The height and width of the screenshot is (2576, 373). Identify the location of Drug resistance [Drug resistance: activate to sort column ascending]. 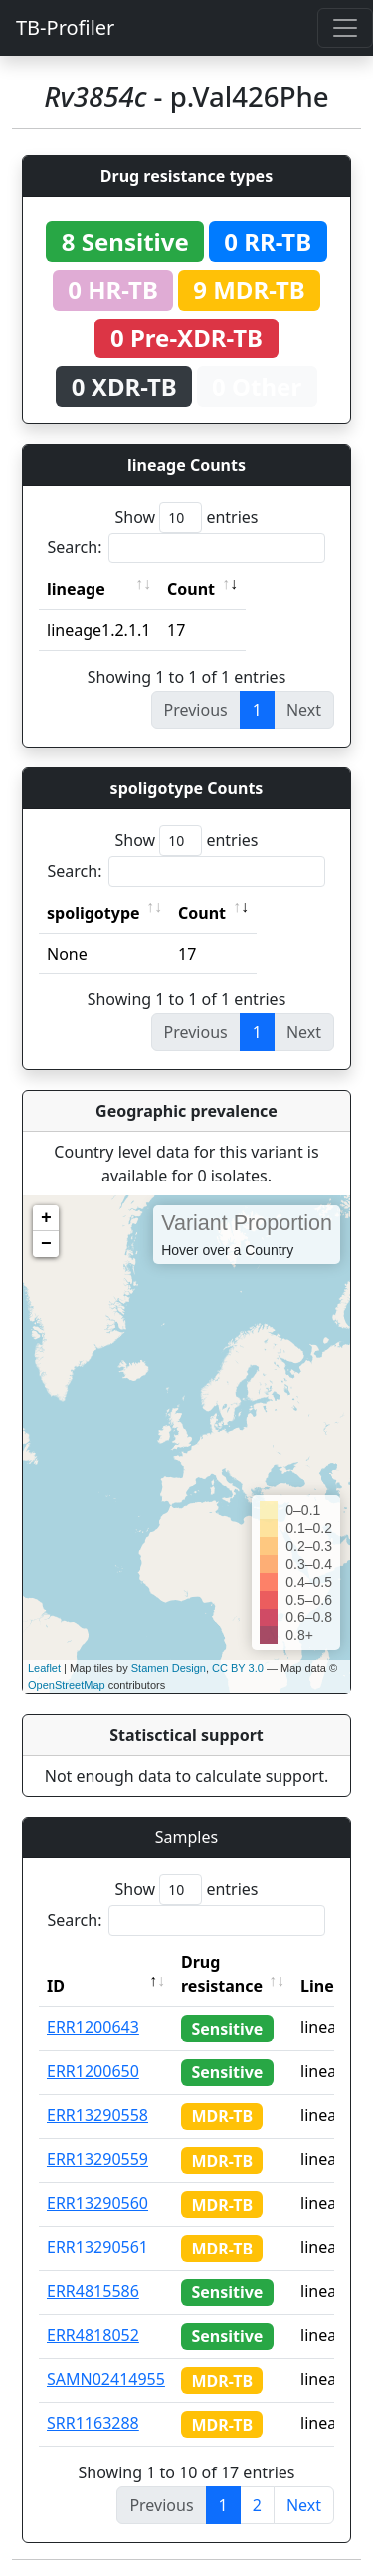
(222, 1974).